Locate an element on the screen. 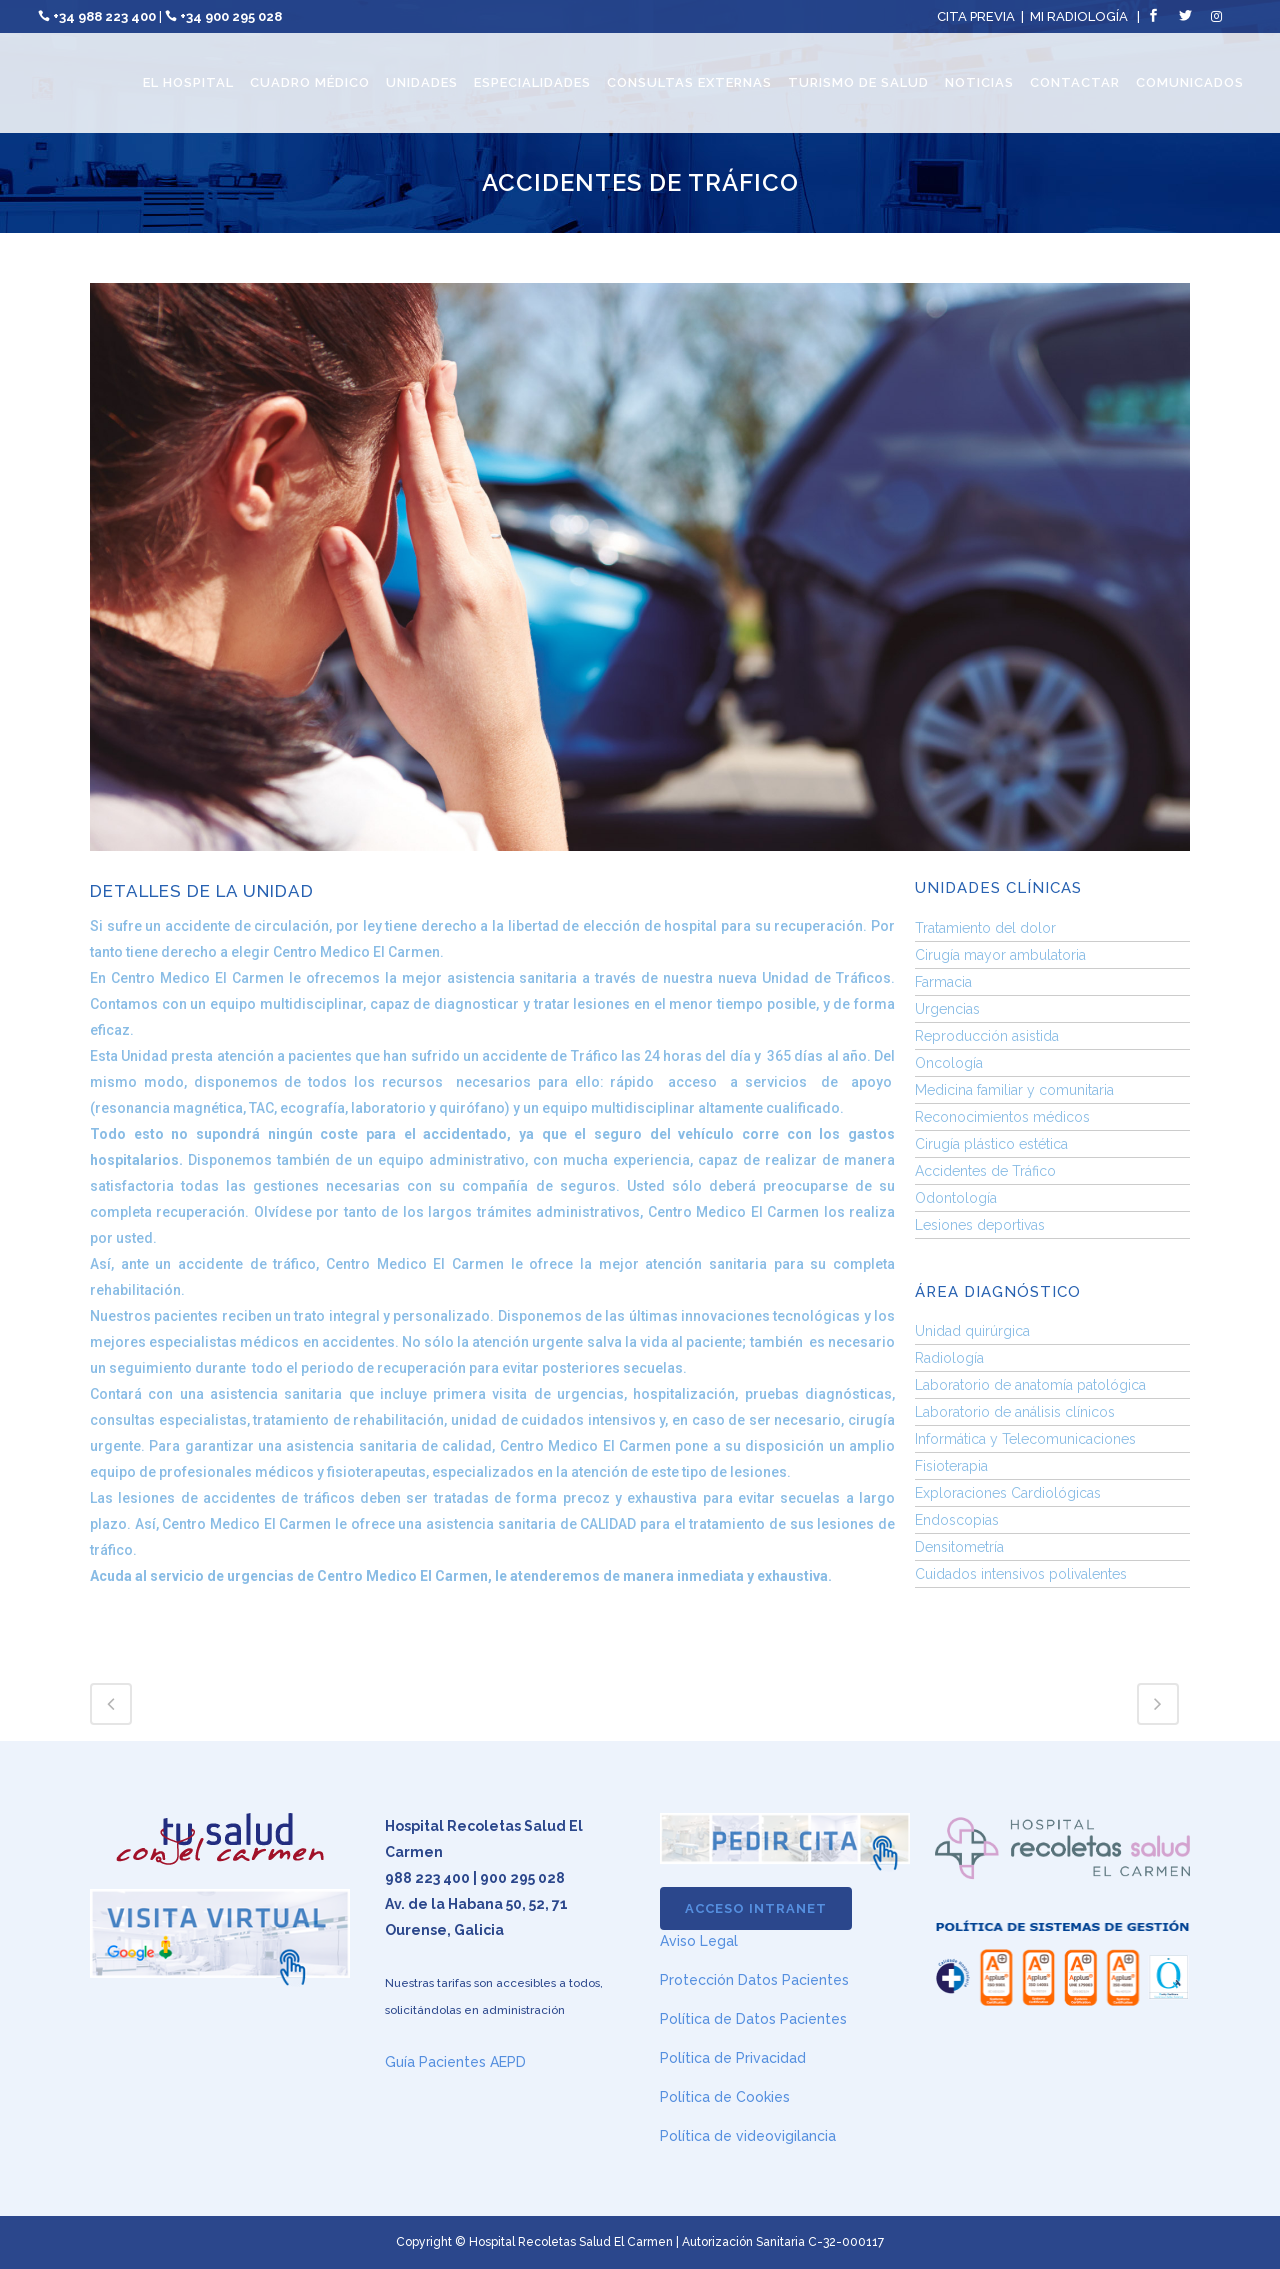 This screenshot has width=1280, height=2269. Cirugía plástico estética is located at coordinates (991, 1144).